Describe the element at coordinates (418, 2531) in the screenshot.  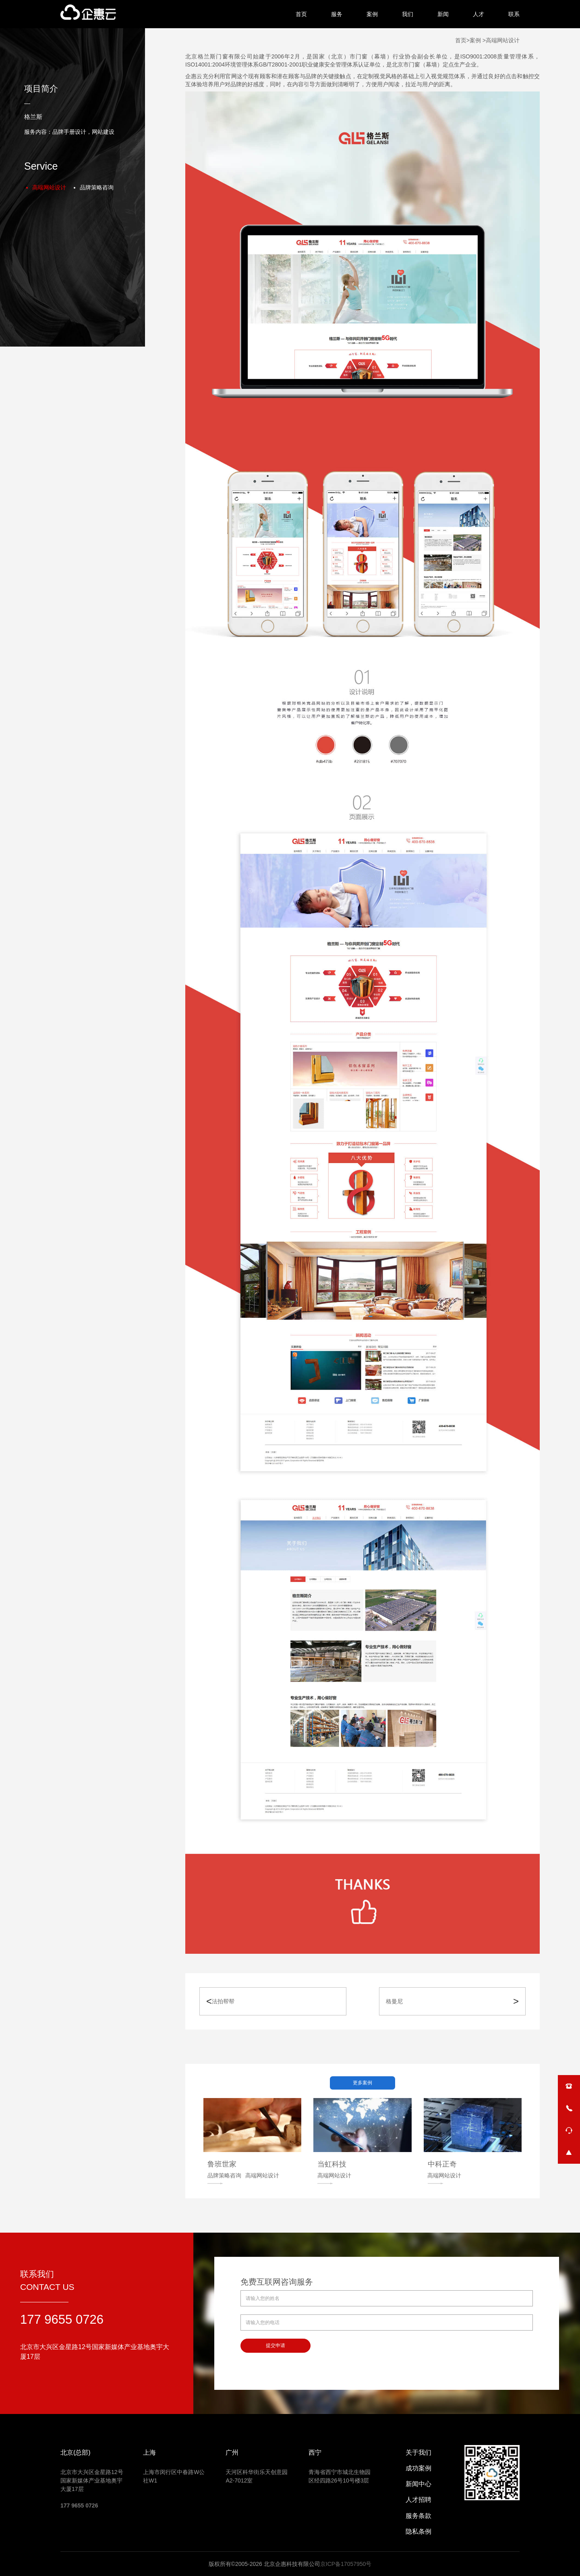
I see `隐私条例` at that location.